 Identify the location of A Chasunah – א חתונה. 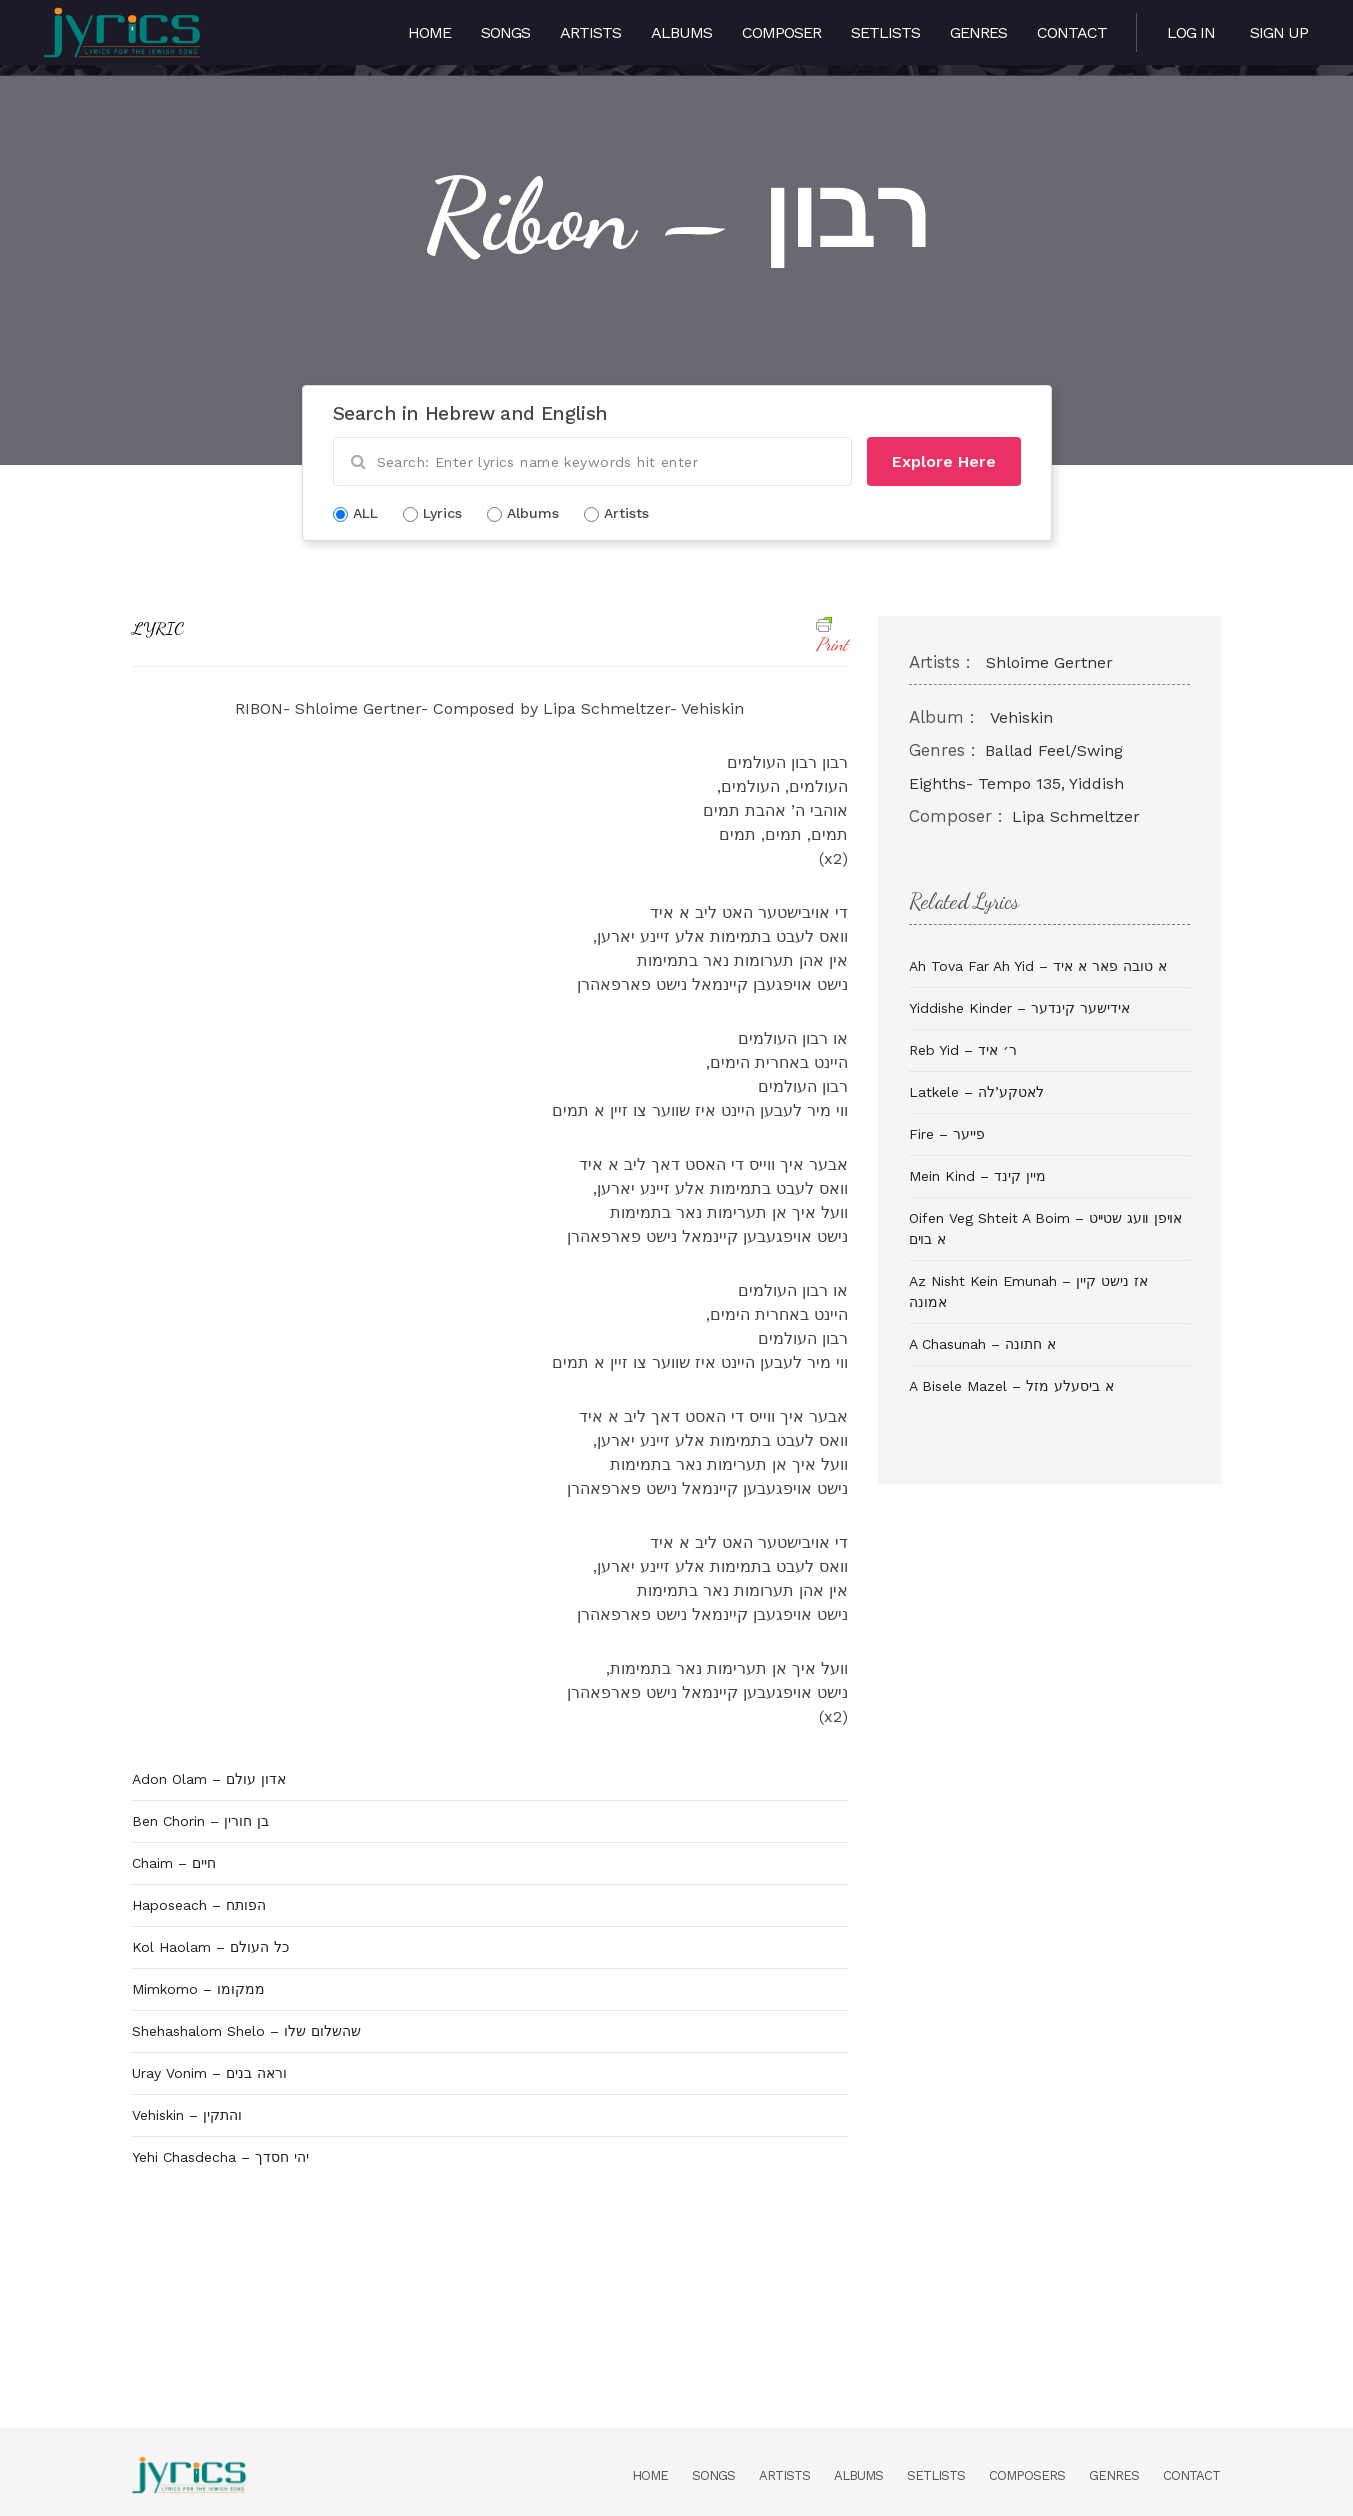
(982, 1344).